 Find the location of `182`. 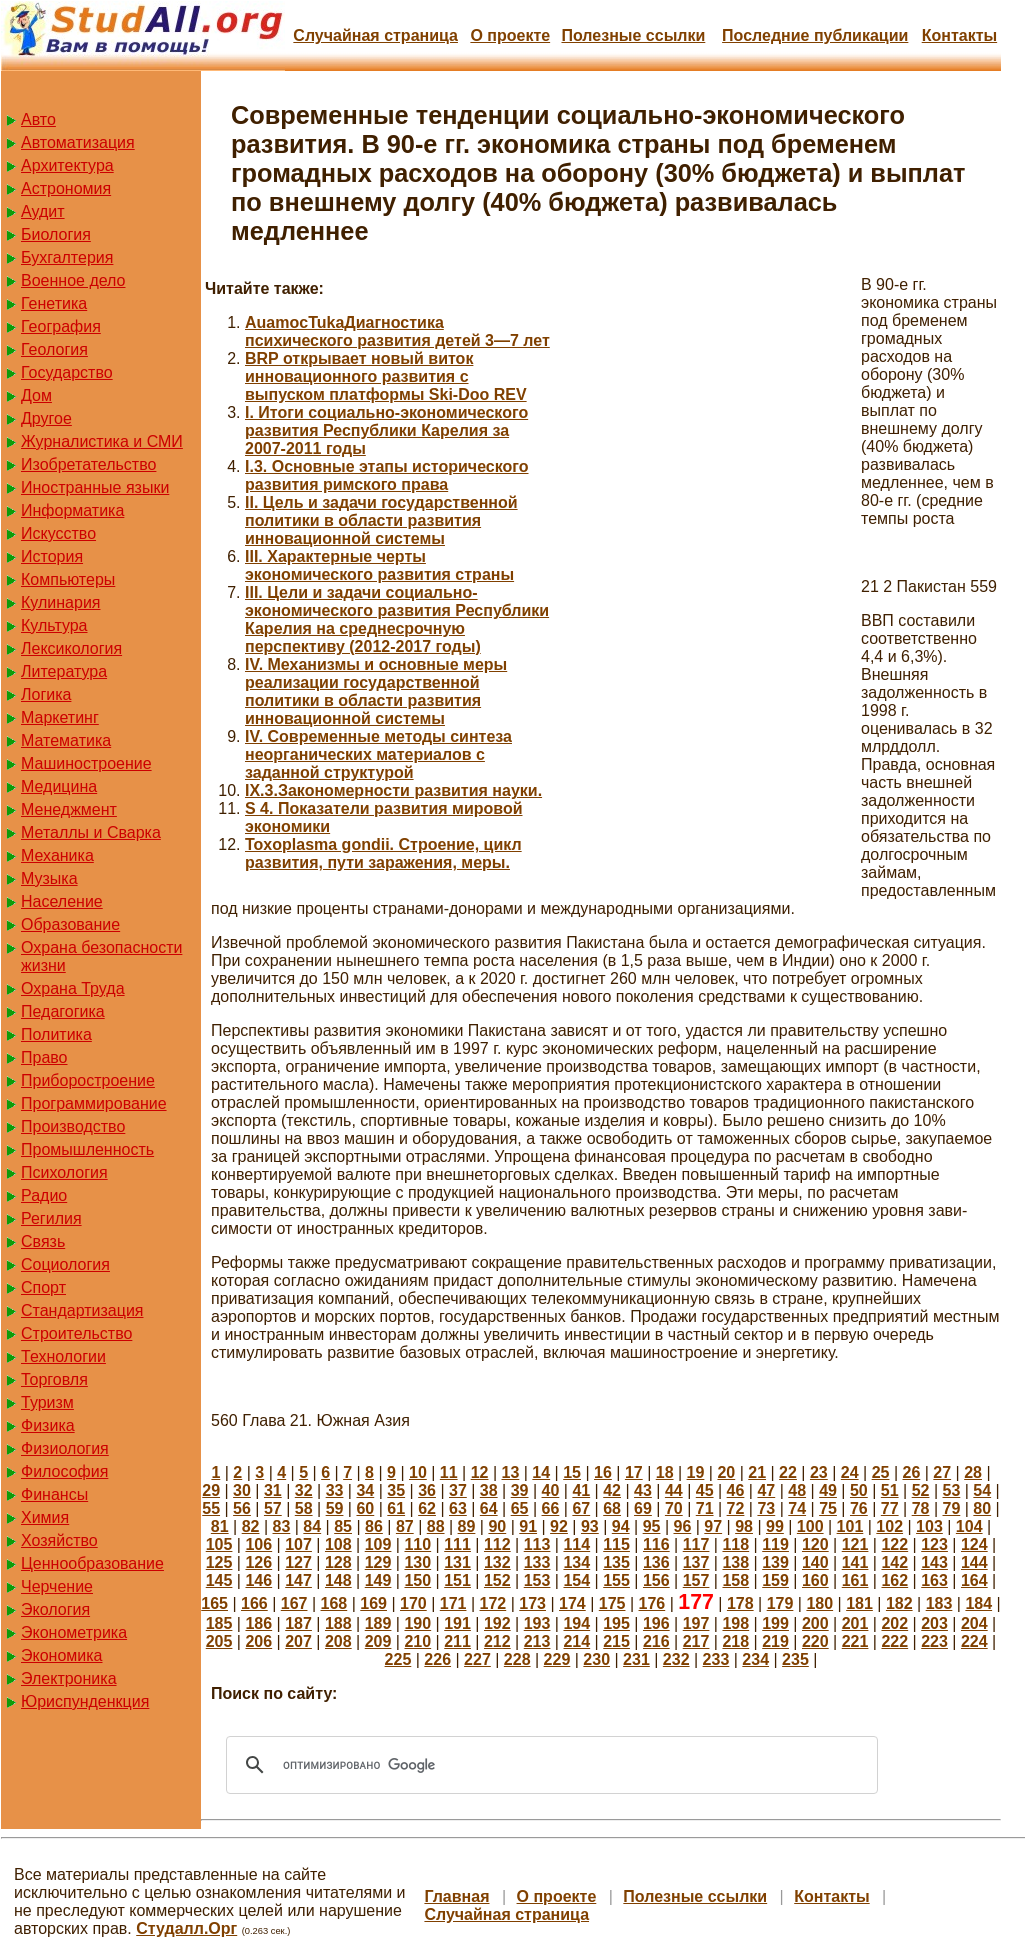

182 is located at coordinates (899, 1603).